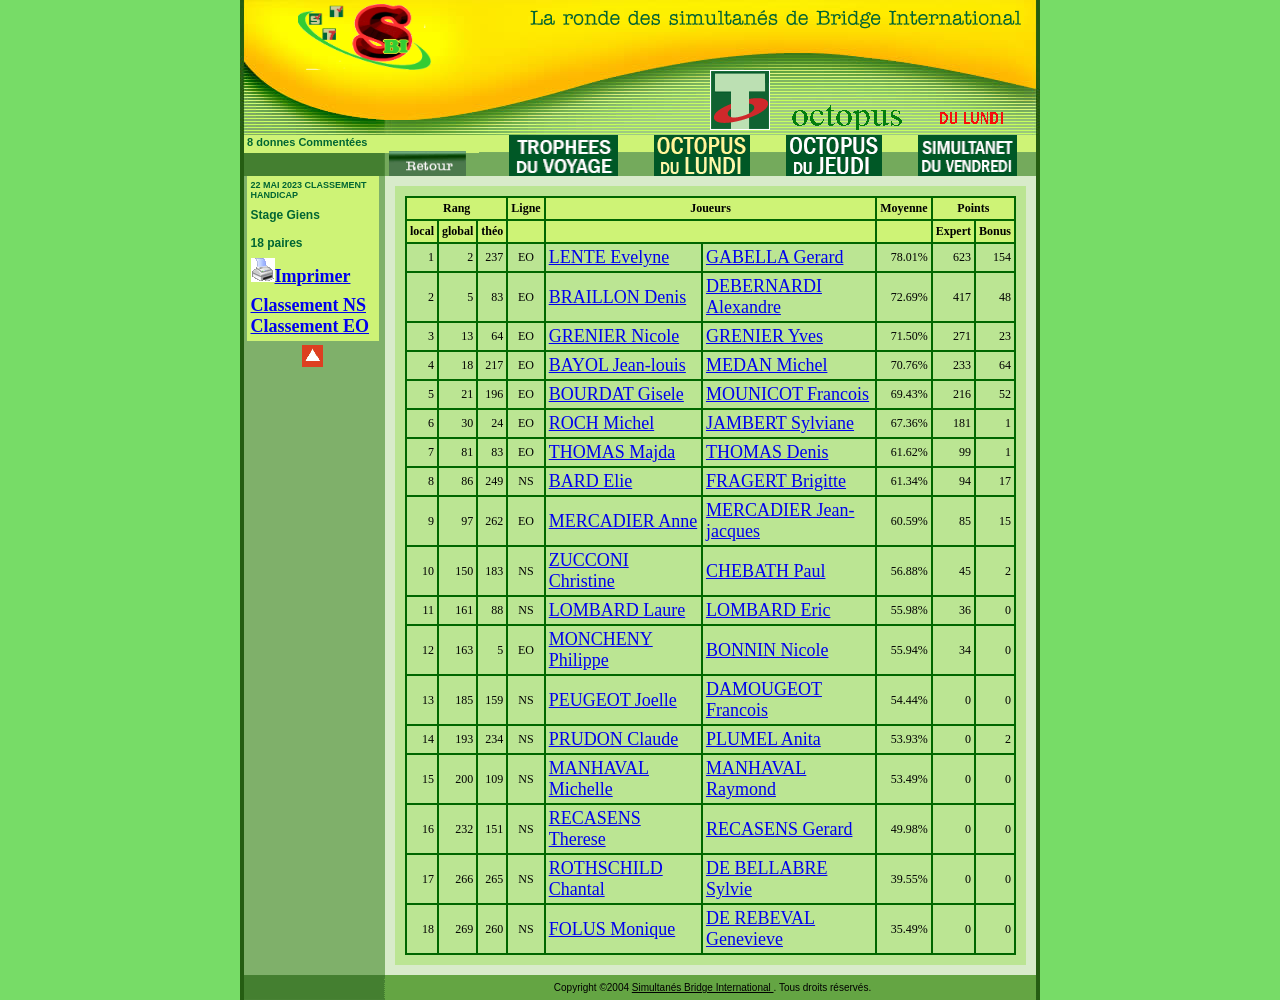 This screenshot has width=1280, height=1000. Describe the element at coordinates (591, 481) in the screenshot. I see `BARD Elie` at that location.